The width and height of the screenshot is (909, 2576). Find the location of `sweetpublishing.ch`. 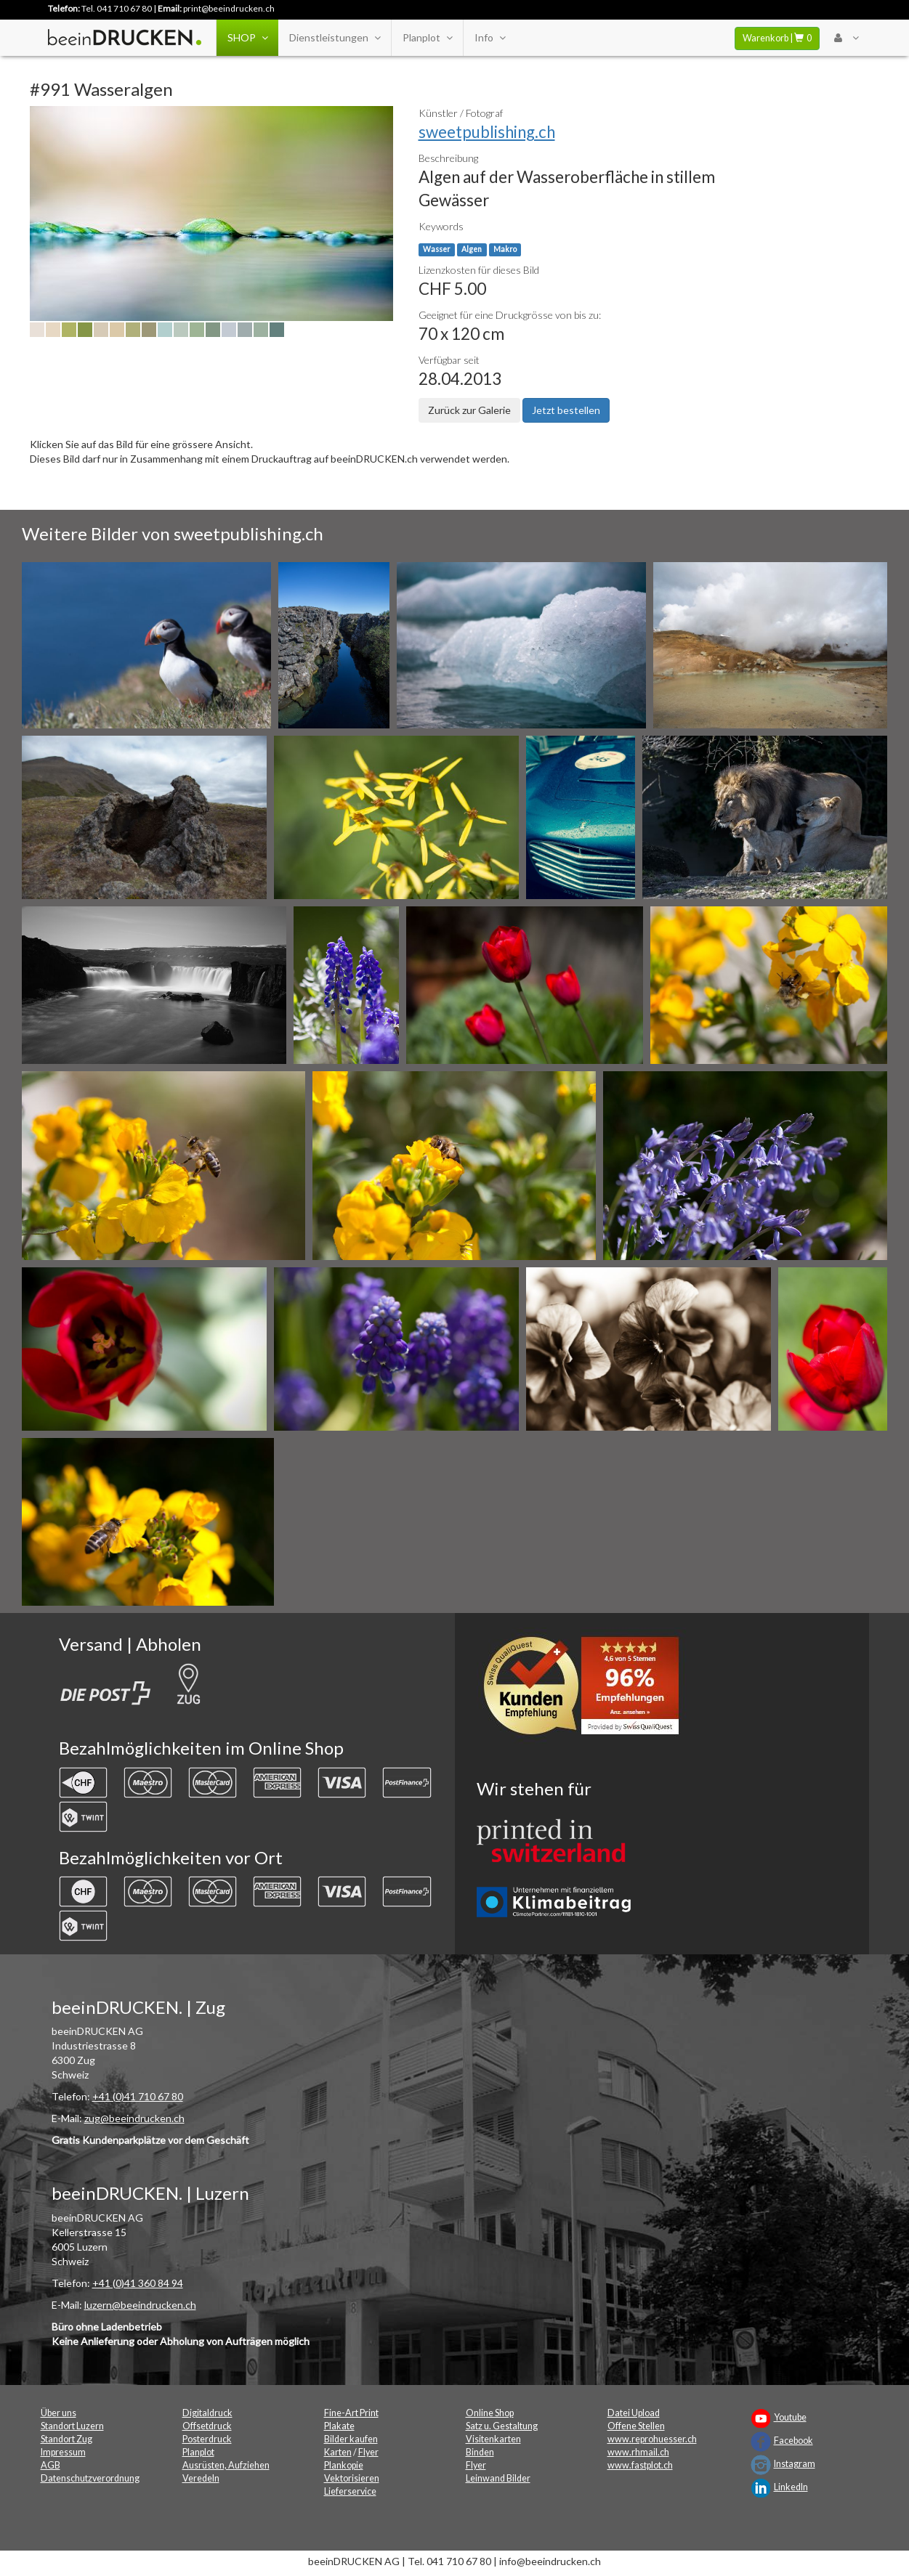

sweetpublishing.ch is located at coordinates (487, 132).